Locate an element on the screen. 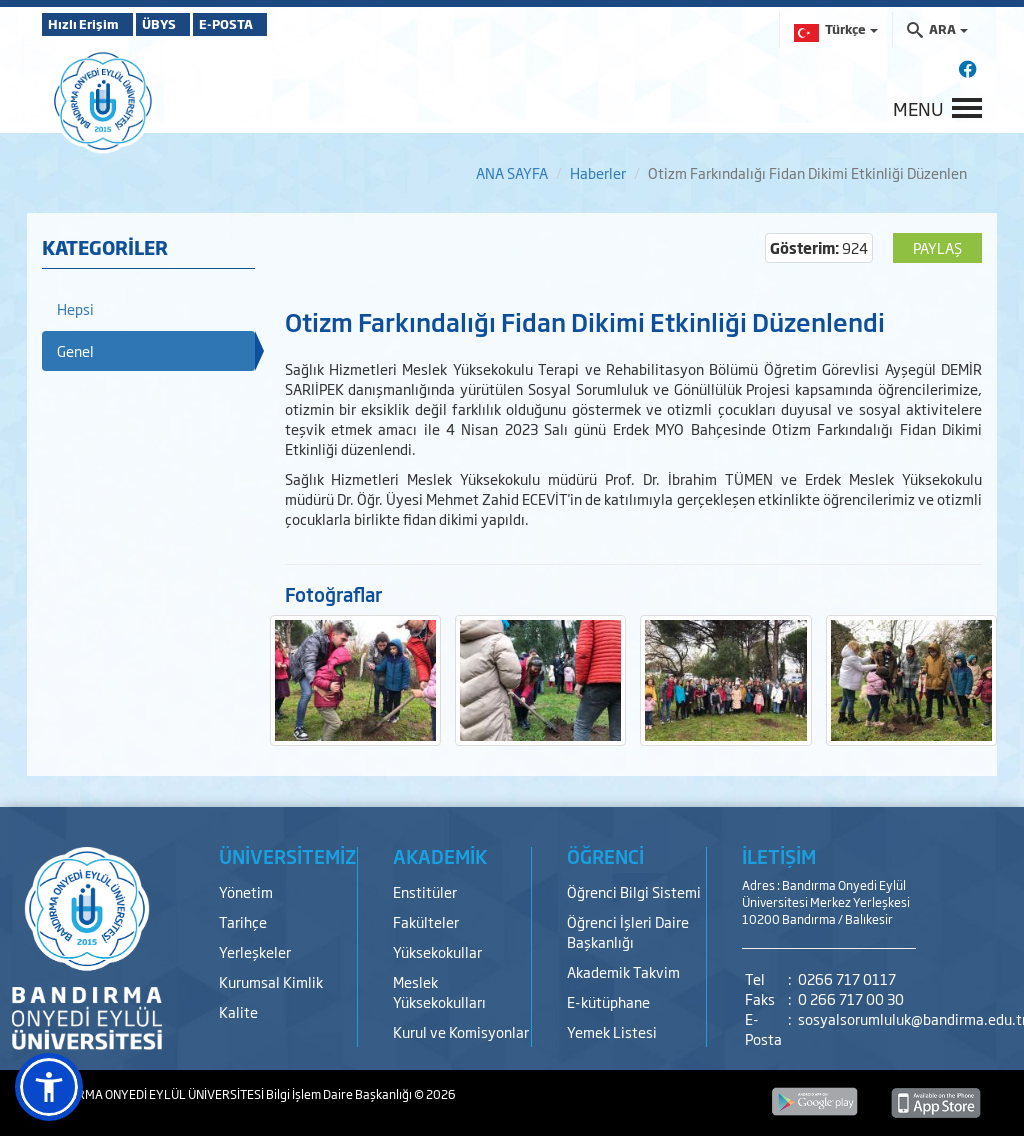 This screenshot has height=1136, width=1024. ÜBYS is located at coordinates (189, 24).